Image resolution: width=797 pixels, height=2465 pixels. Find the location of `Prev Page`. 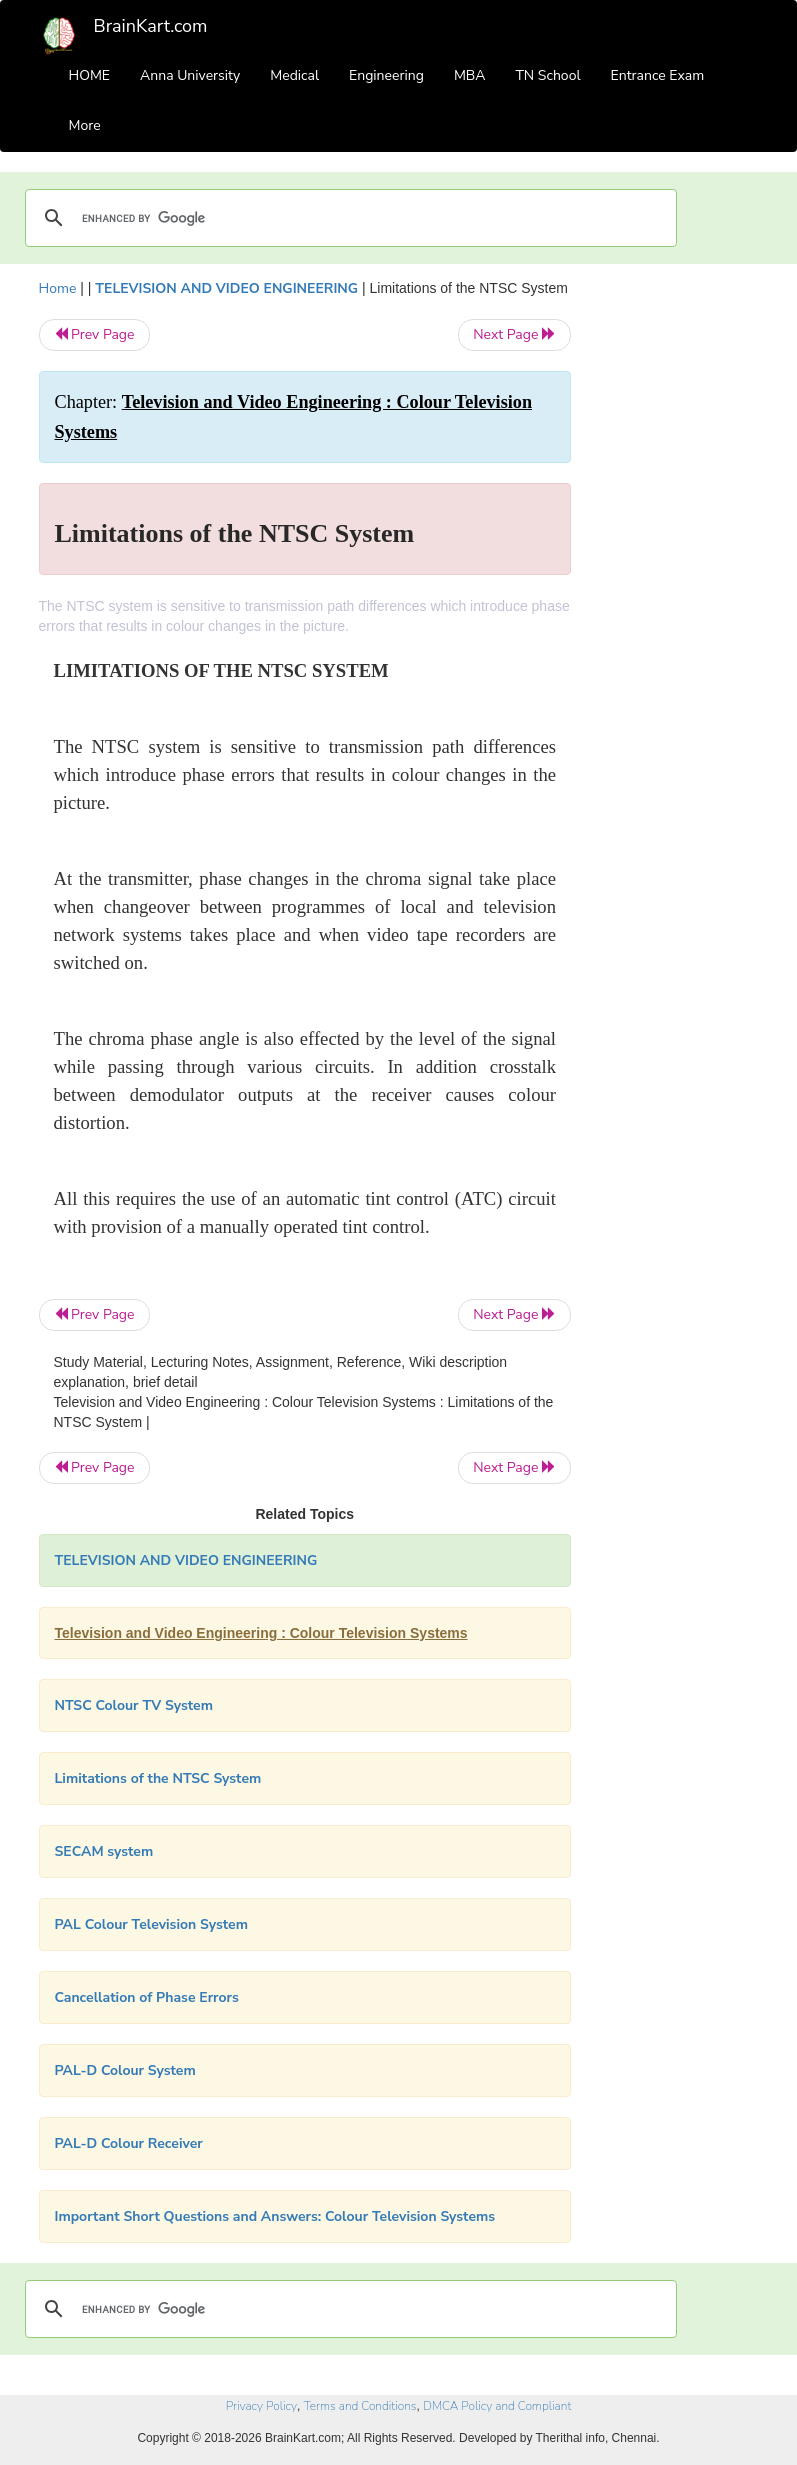

Prev Page is located at coordinates (94, 334).